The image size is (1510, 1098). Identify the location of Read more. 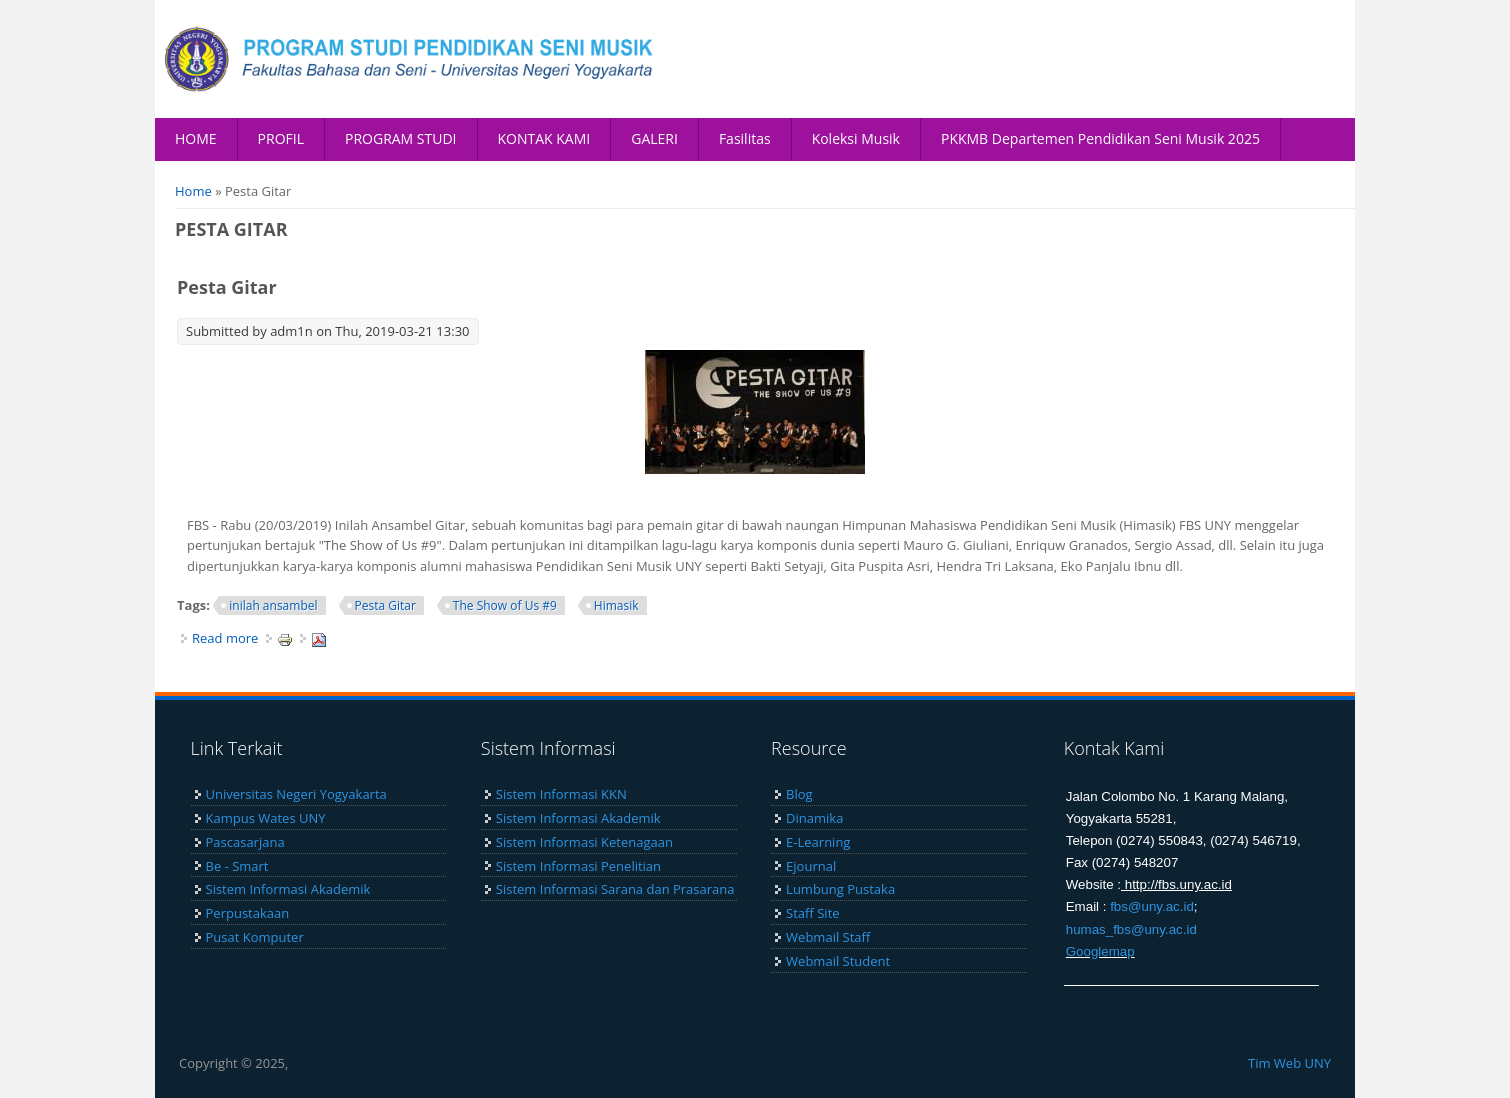
(225, 638).